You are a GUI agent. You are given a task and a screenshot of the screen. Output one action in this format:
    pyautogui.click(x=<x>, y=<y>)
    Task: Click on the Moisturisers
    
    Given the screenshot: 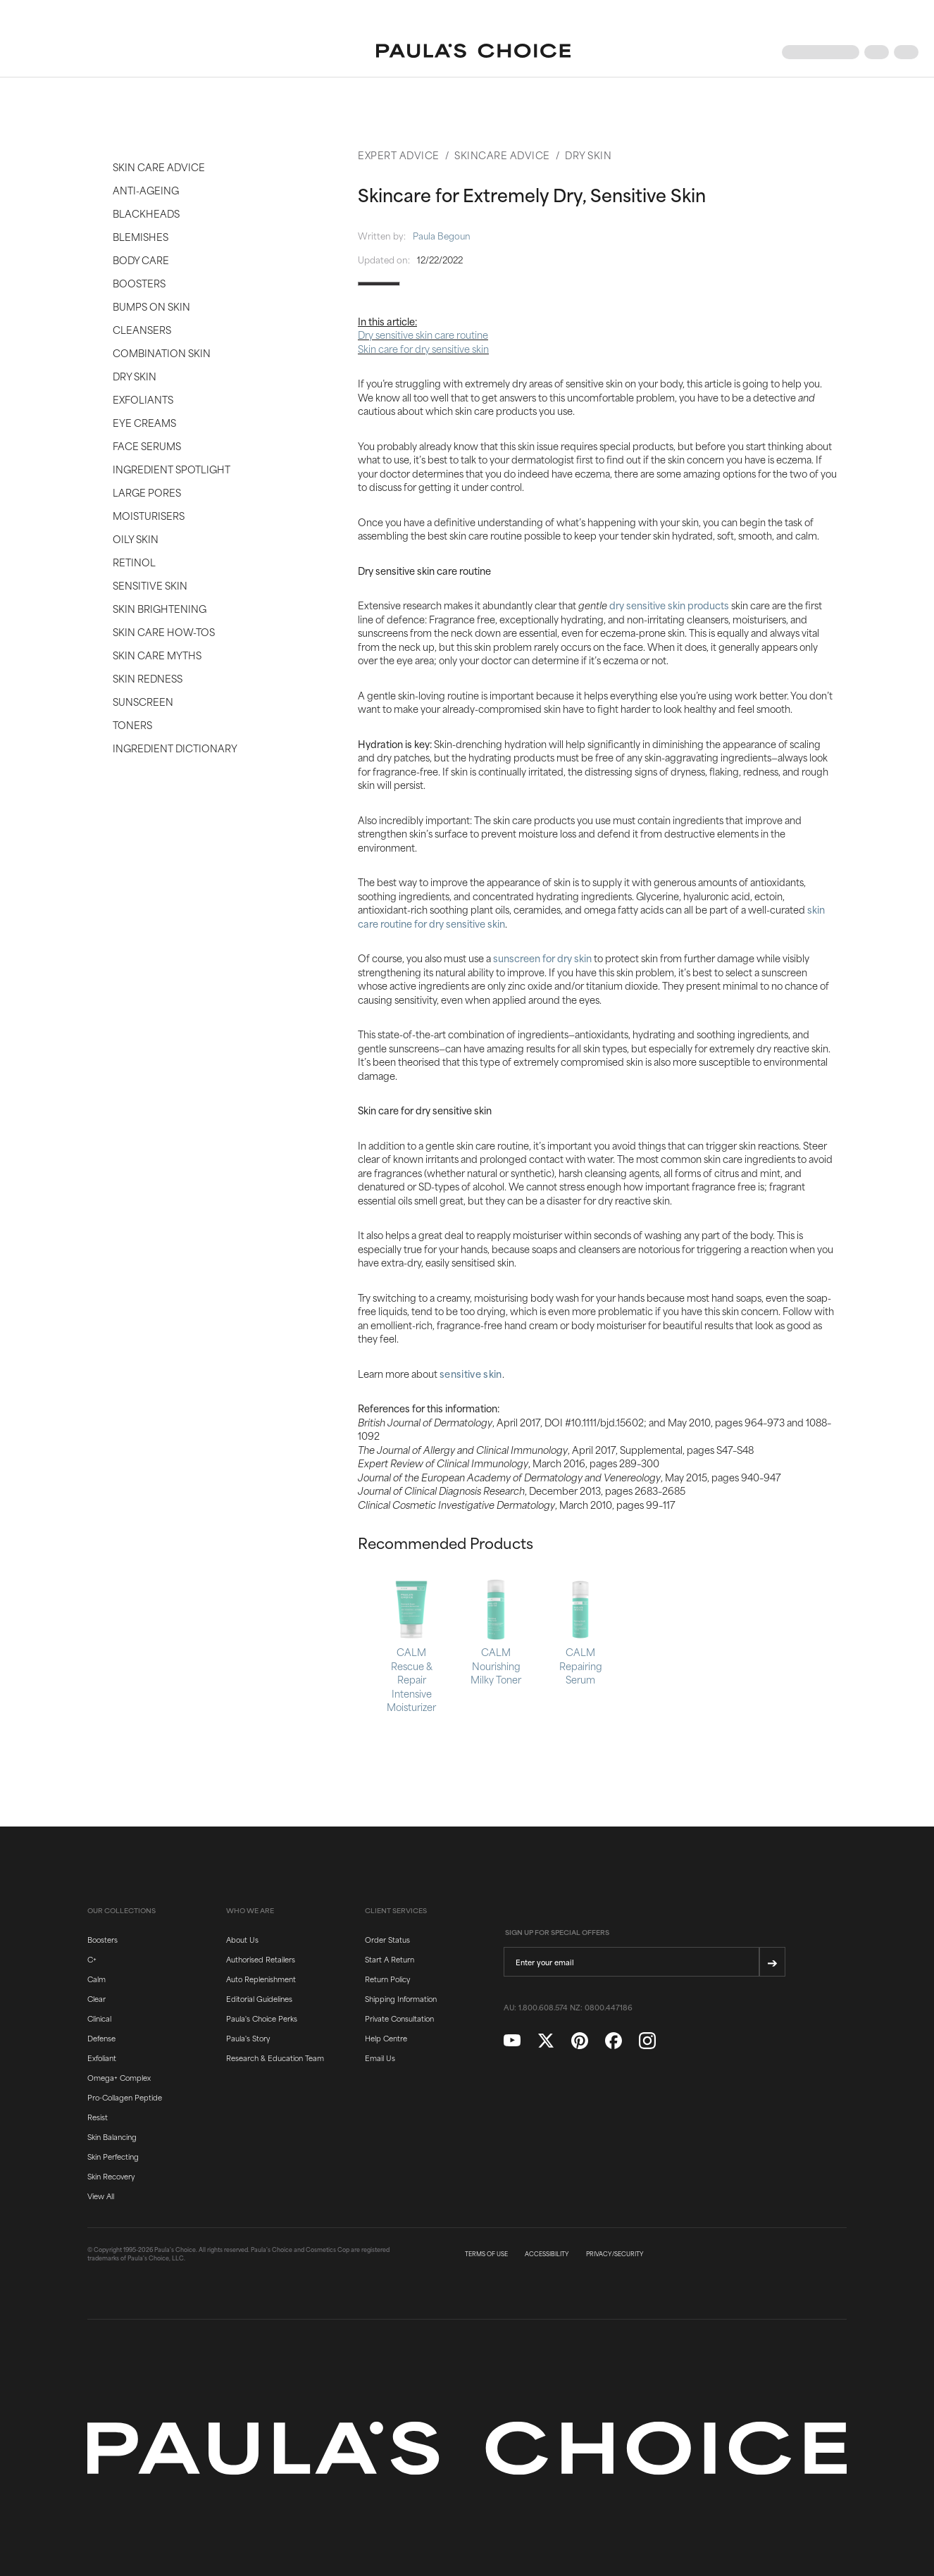 What is the action you would take?
    pyautogui.click(x=149, y=515)
    